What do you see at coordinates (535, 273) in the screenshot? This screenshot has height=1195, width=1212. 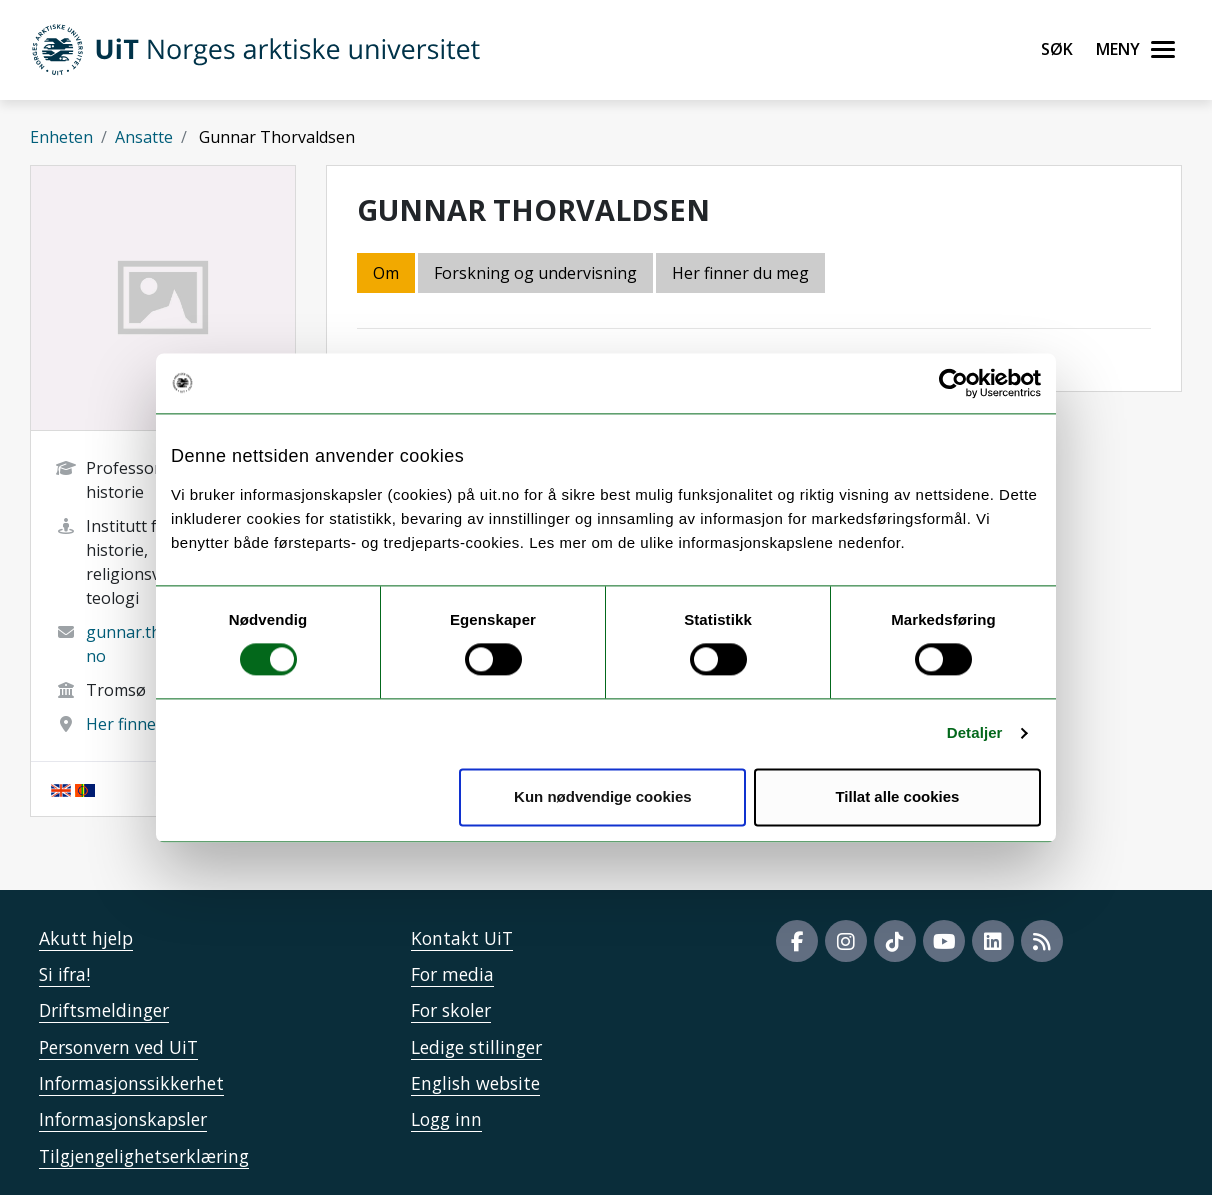 I see `Forskning og undervisning` at bounding box center [535, 273].